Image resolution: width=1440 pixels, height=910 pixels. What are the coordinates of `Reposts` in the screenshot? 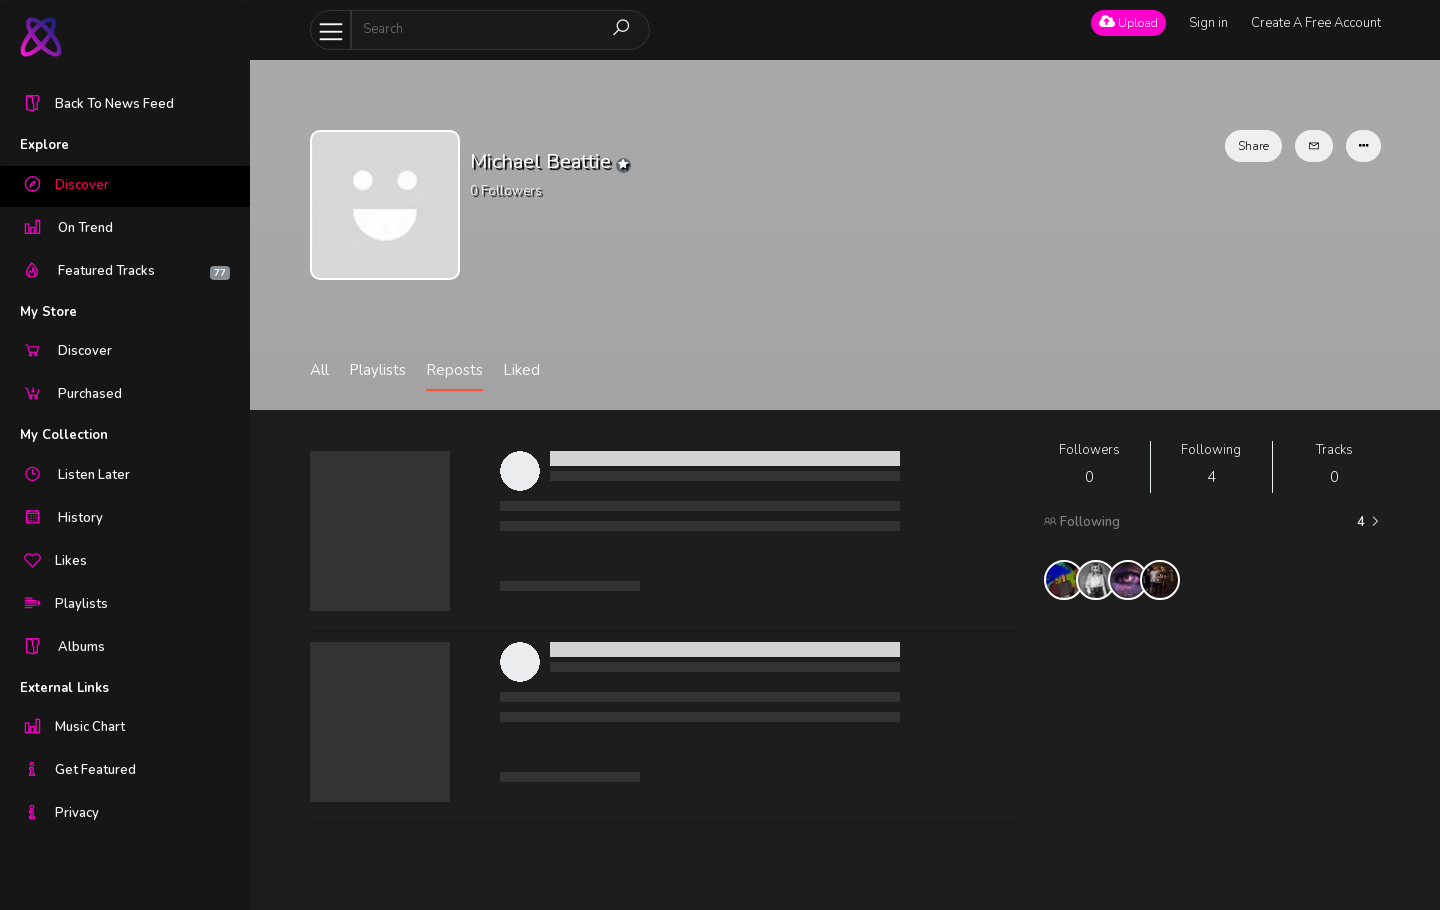 It's located at (454, 370).